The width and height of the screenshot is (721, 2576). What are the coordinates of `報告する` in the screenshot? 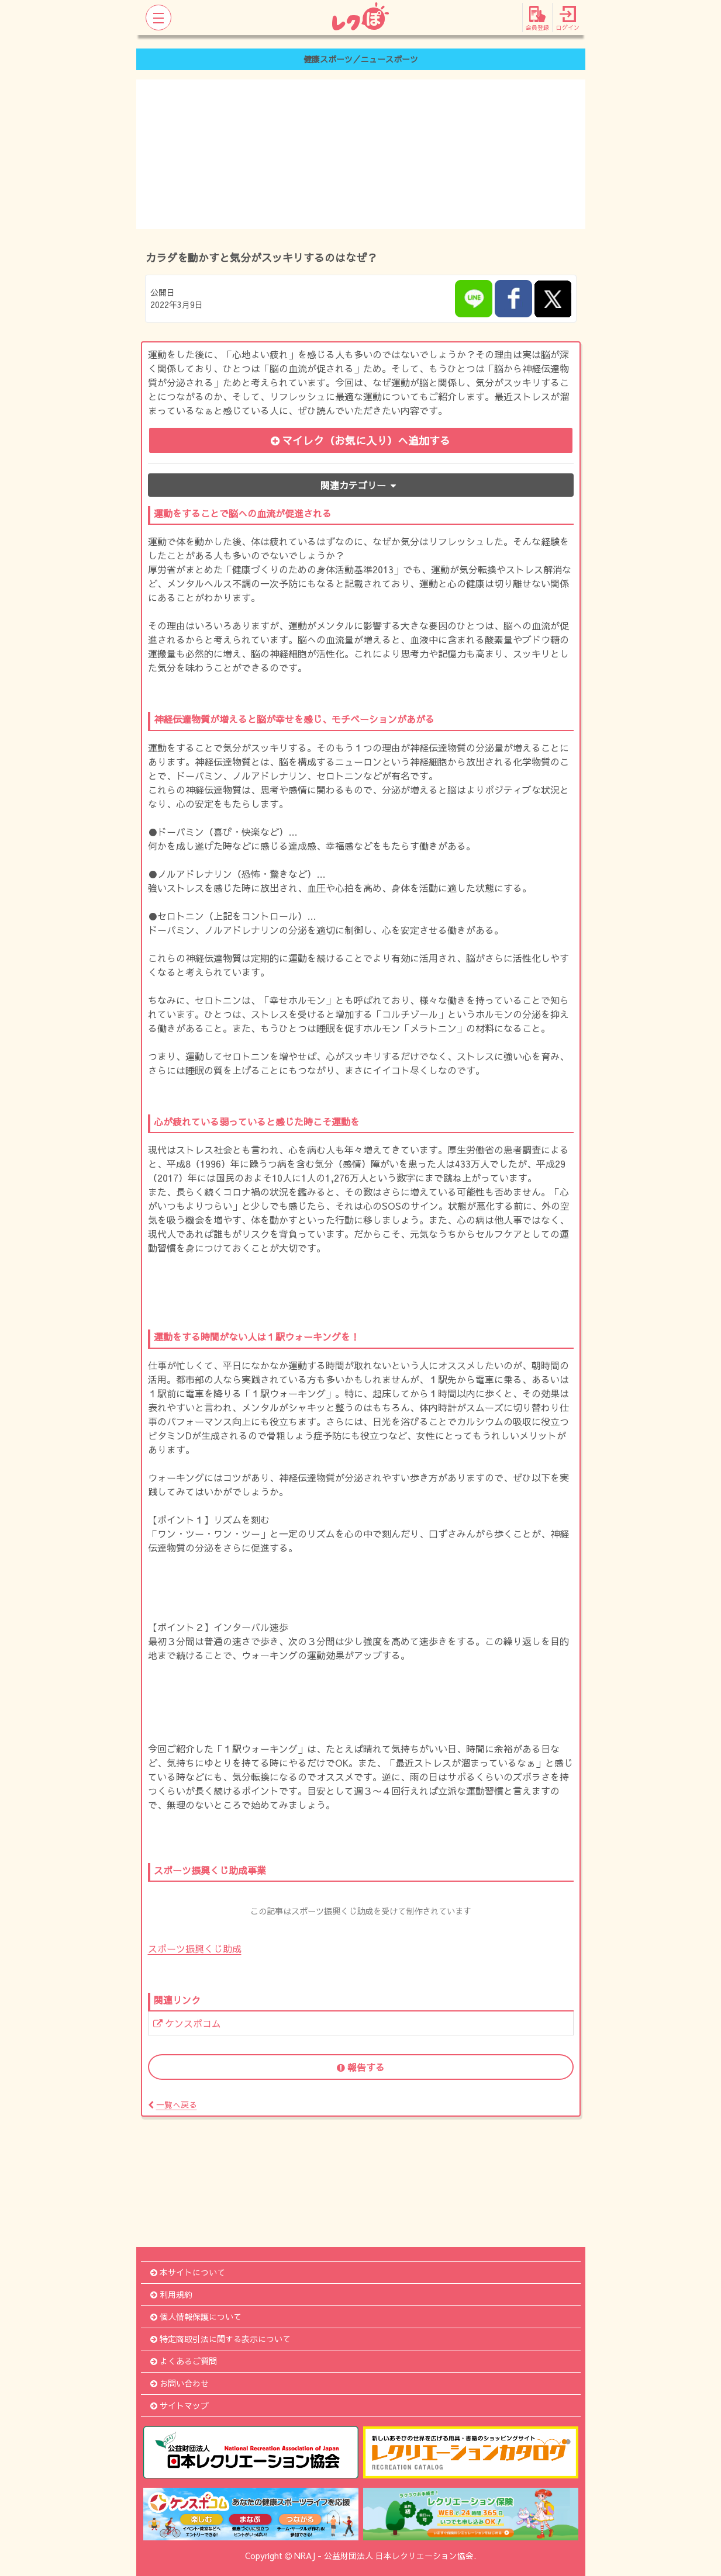 It's located at (361, 2067).